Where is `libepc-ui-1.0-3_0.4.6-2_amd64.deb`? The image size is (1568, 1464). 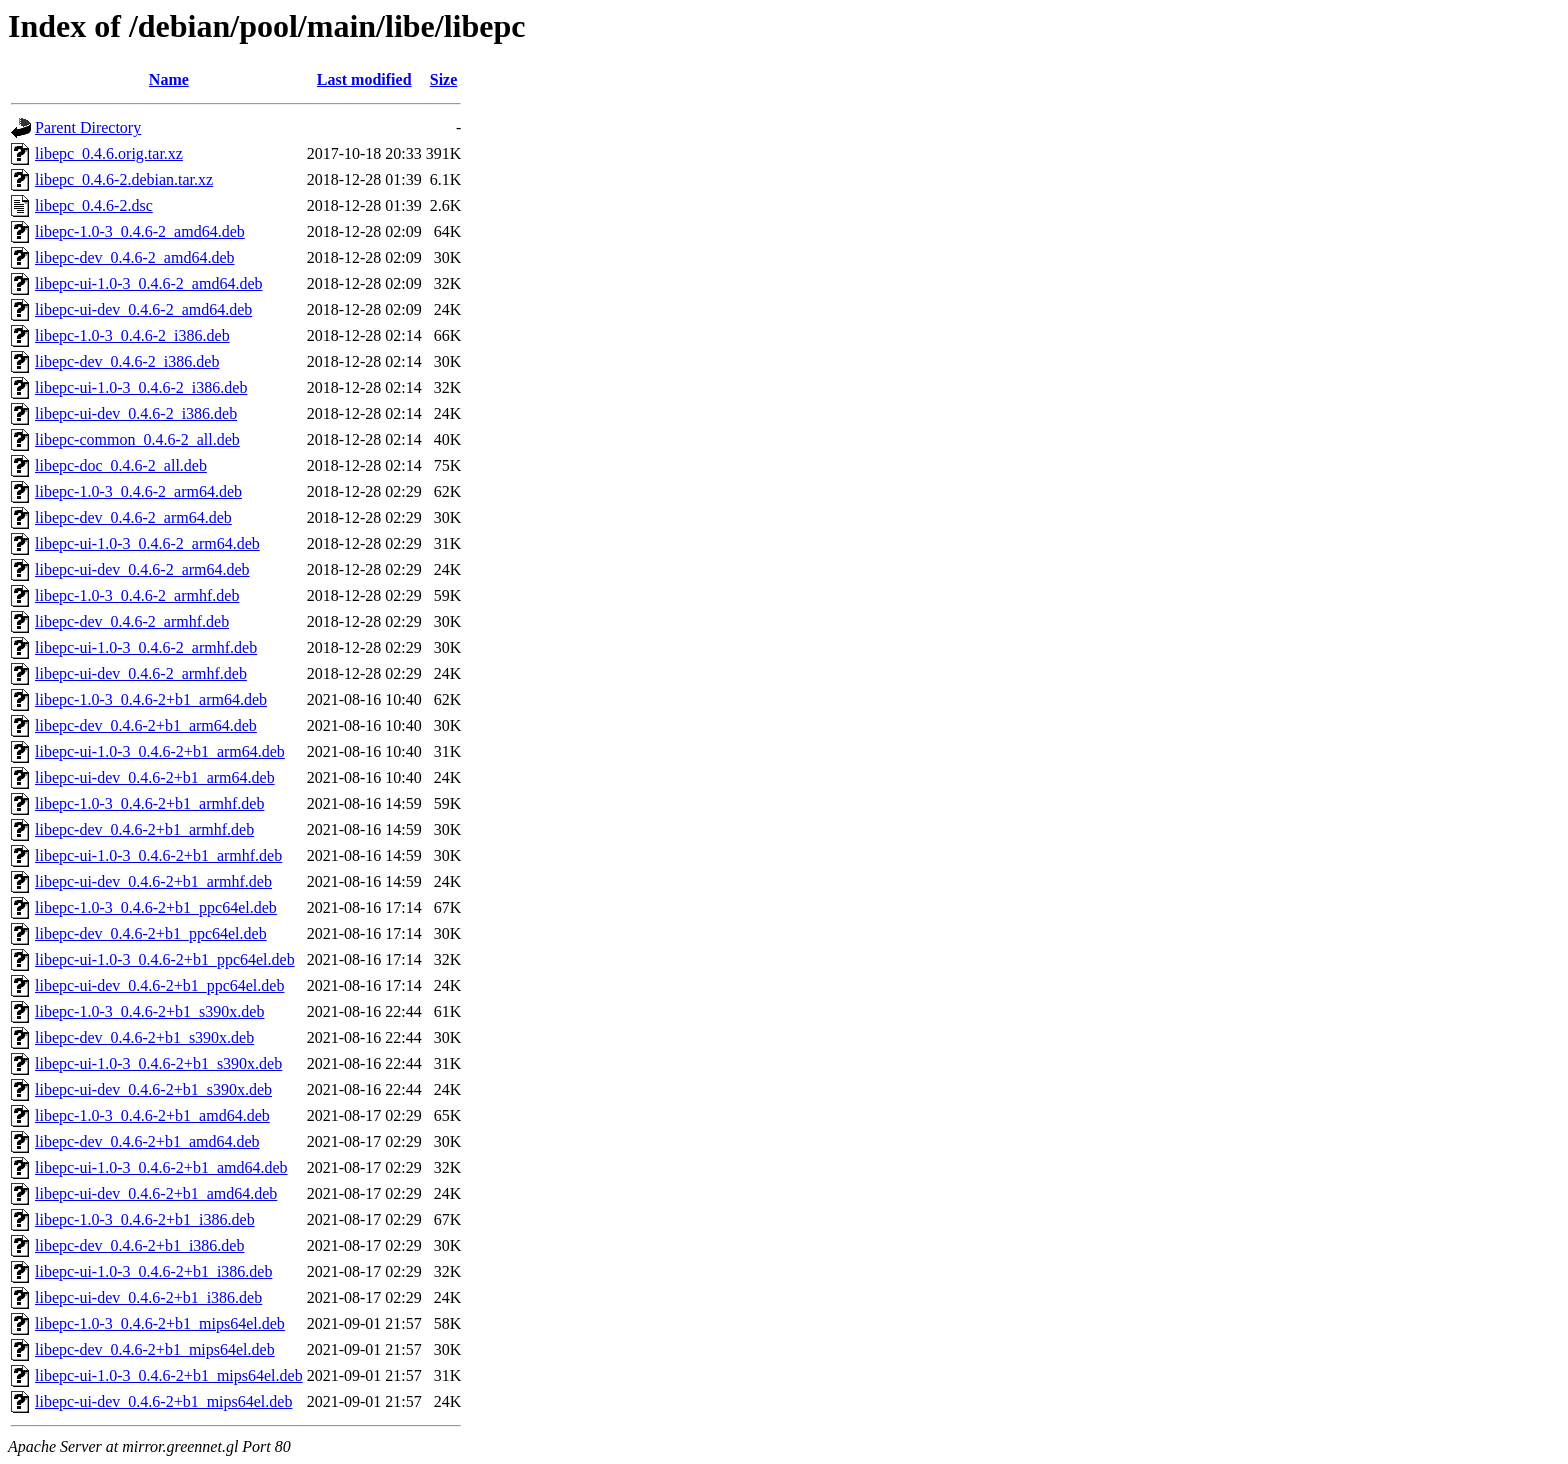 libepc-ui-1.0-3_0.4.6-2_amd64.deb is located at coordinates (149, 283).